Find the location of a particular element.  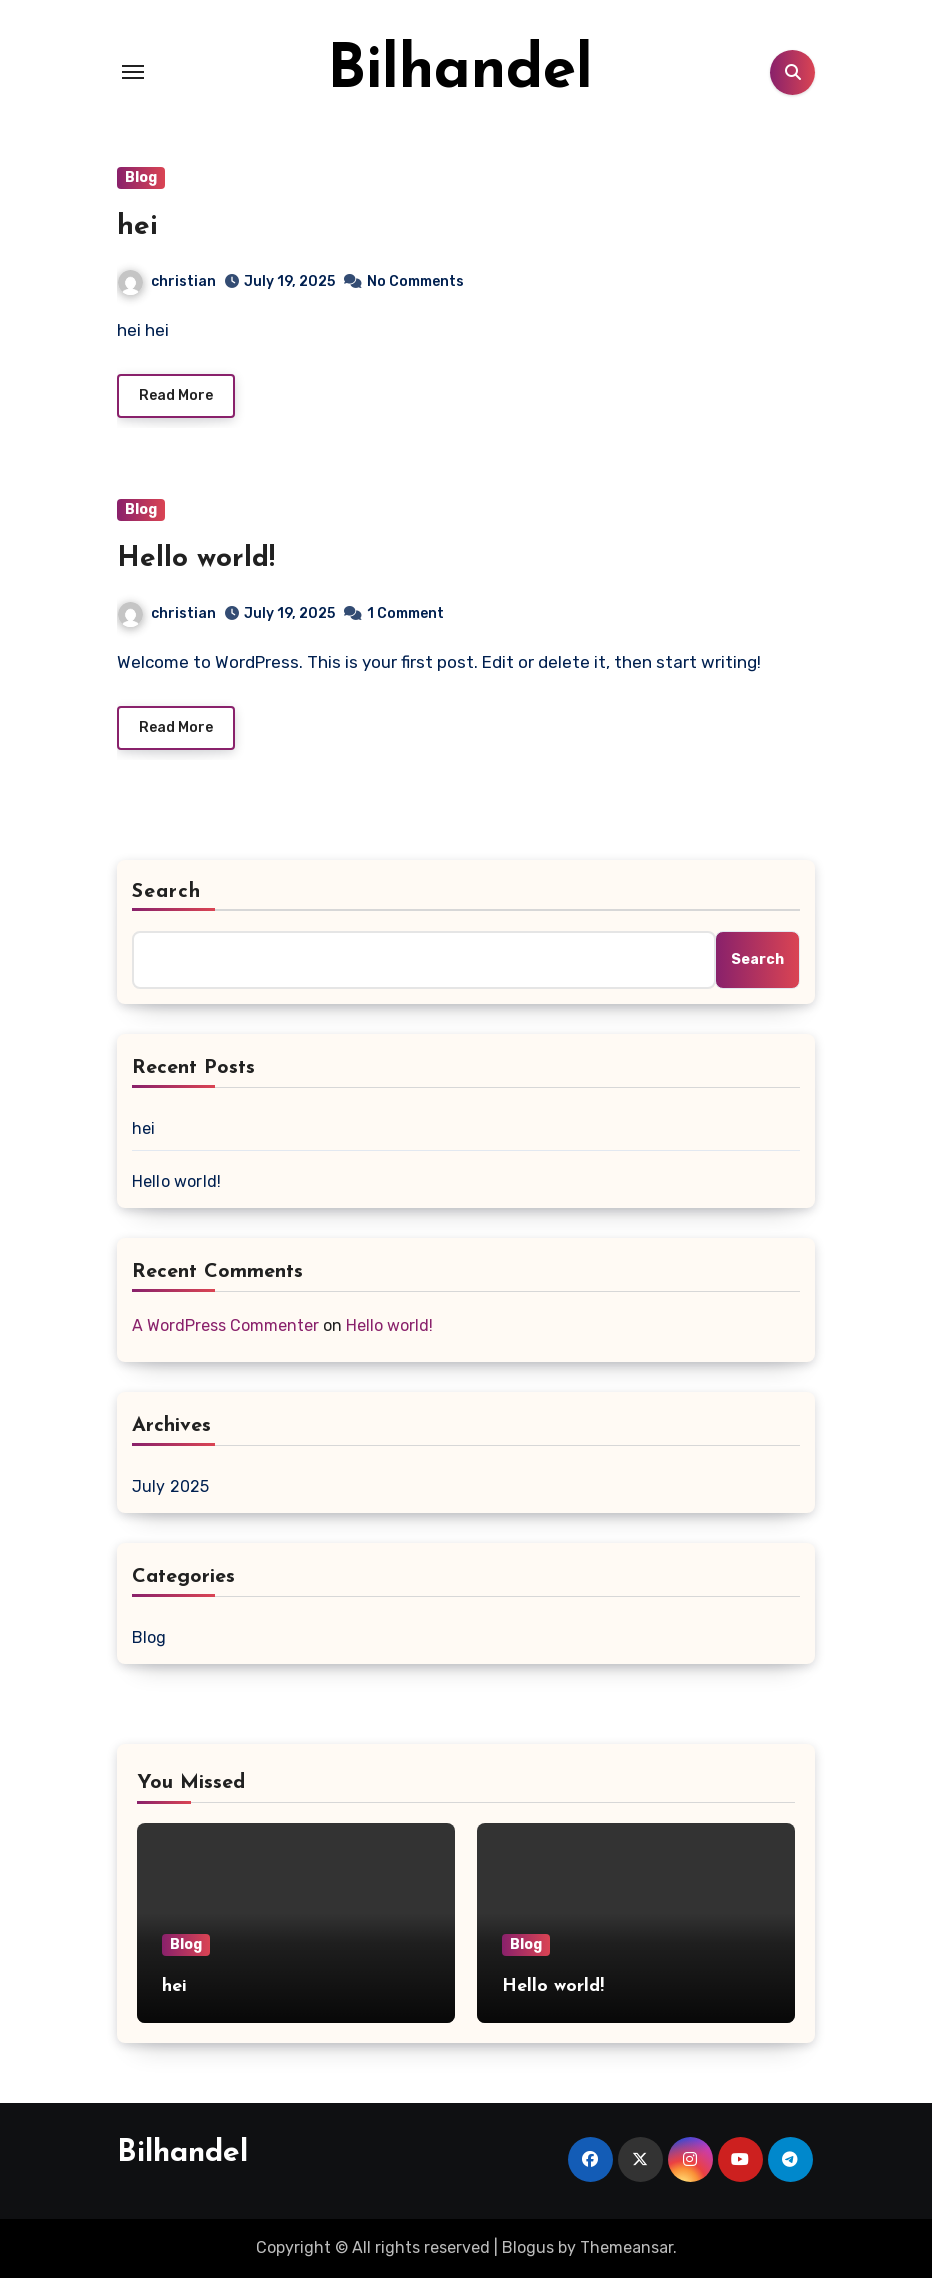

Bilhandel is located at coordinates (460, 72).